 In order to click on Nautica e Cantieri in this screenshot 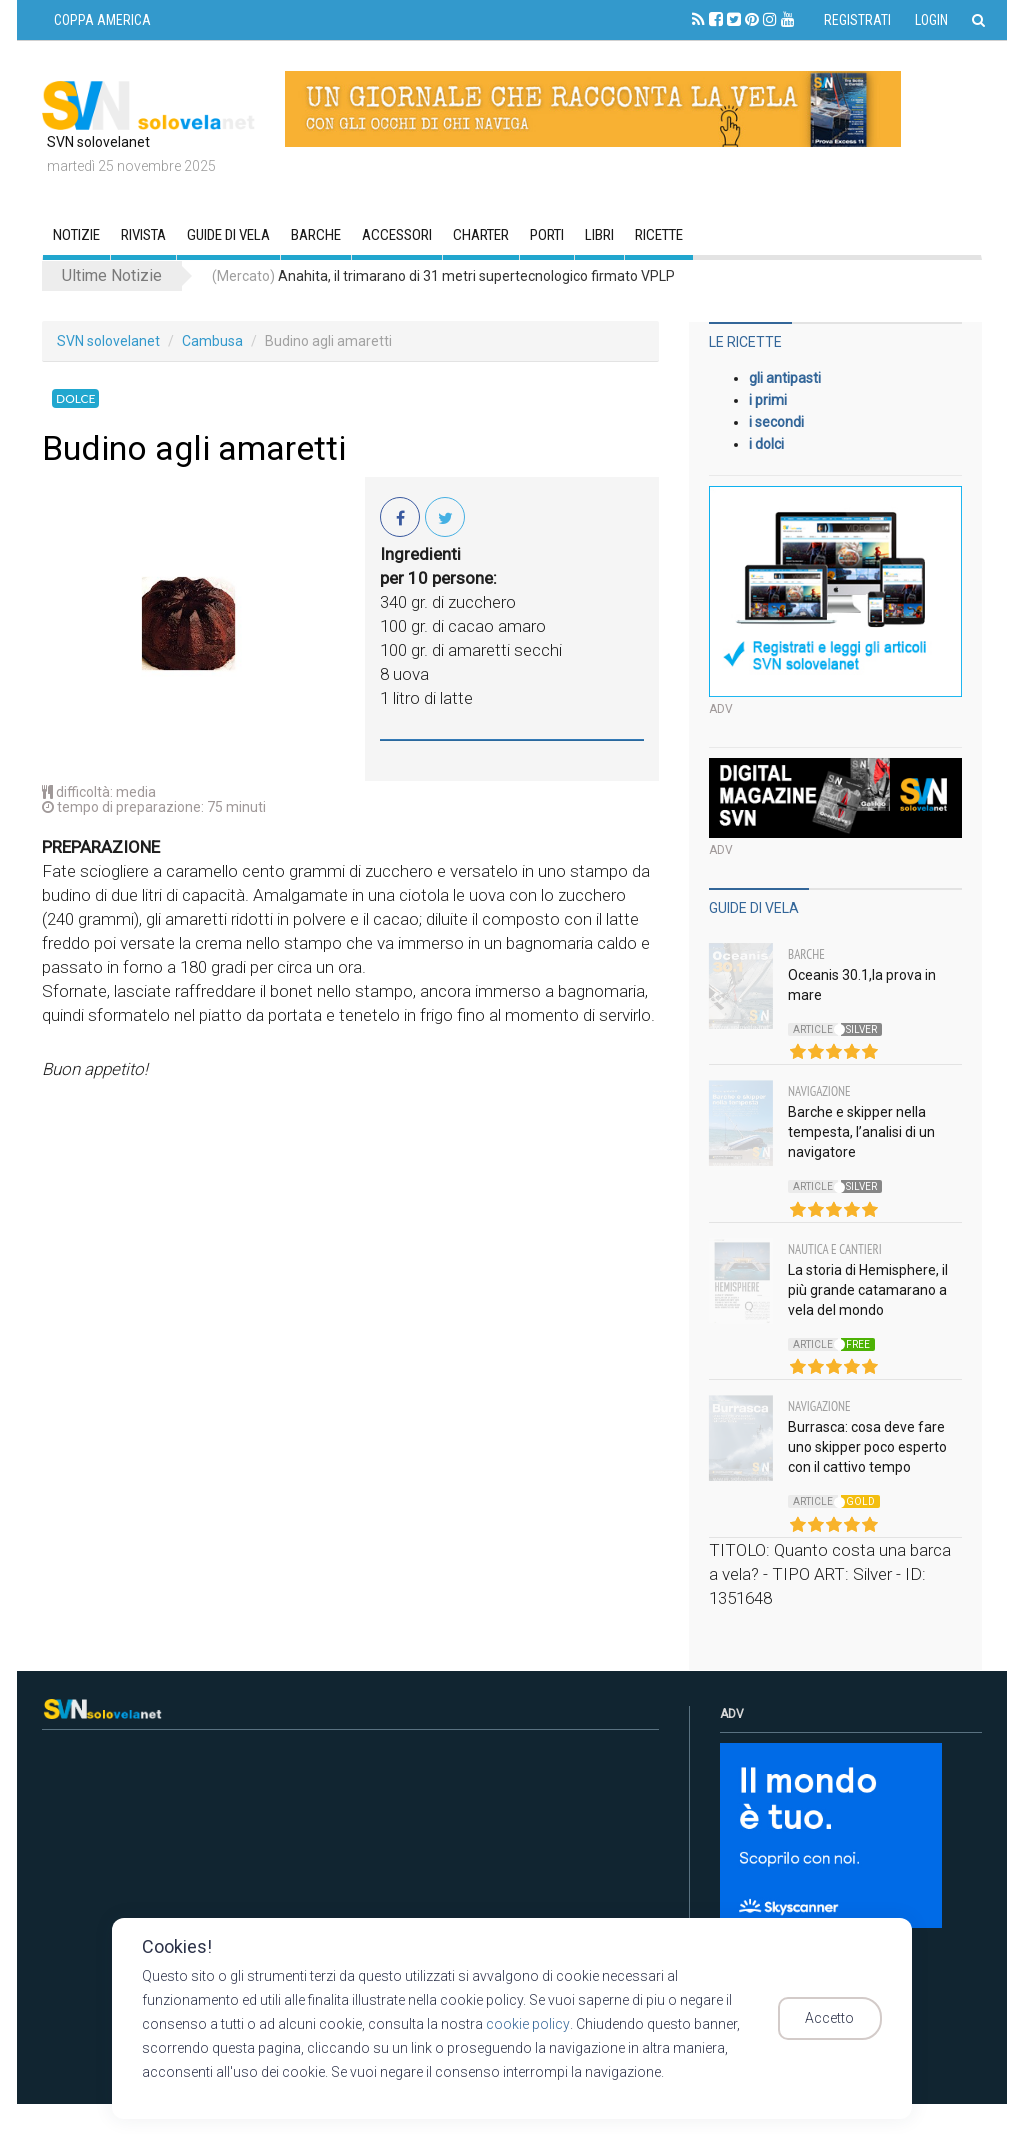, I will do `click(835, 1249)`.